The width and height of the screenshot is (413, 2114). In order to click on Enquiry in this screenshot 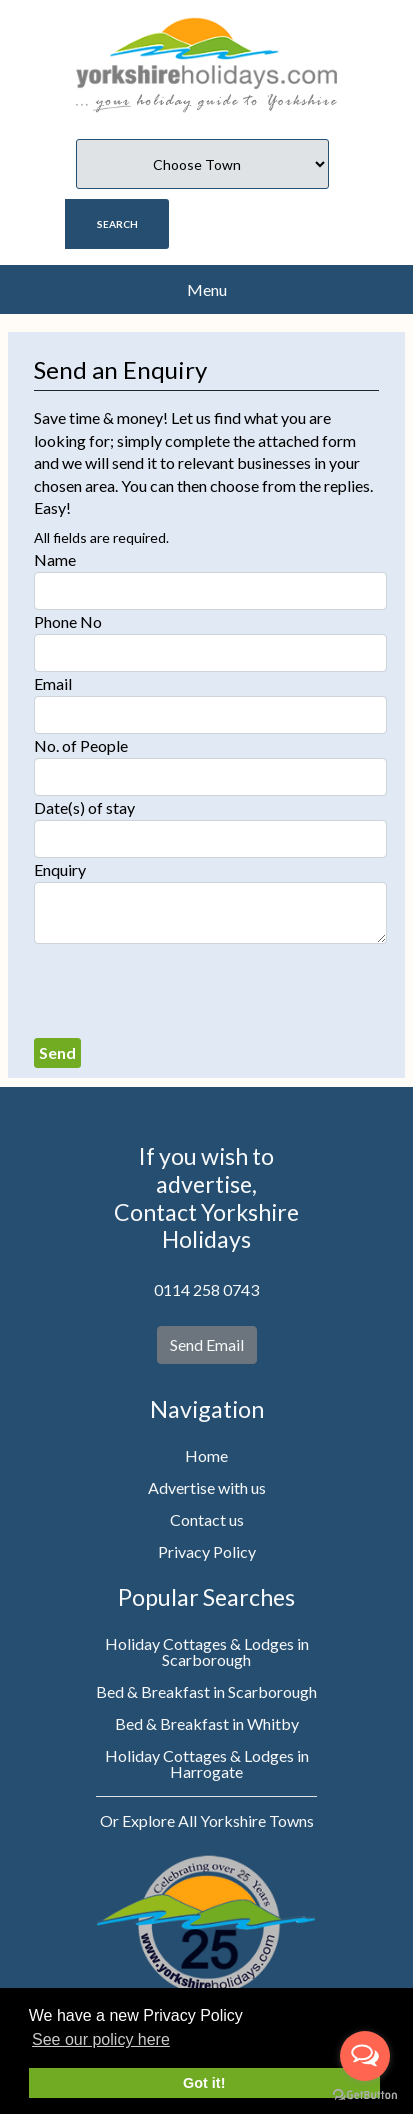, I will do `click(60, 869)`.